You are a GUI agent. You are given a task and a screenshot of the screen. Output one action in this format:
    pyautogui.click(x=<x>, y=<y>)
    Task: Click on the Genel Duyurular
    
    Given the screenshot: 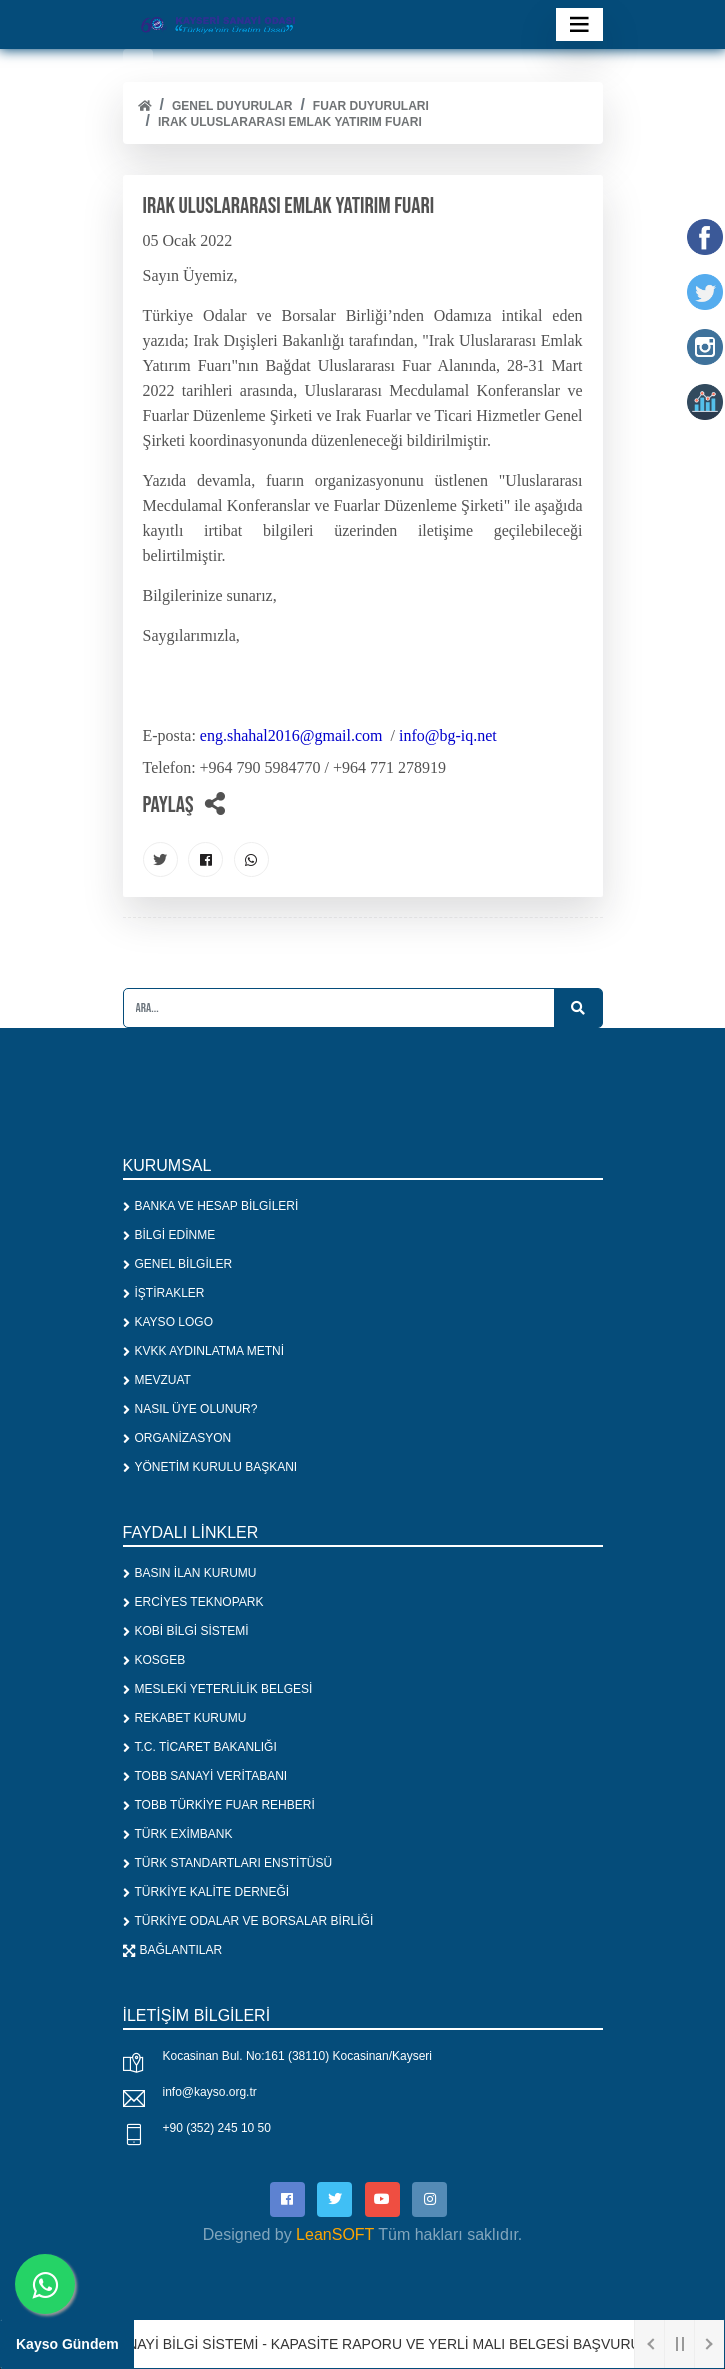 What is the action you would take?
    pyautogui.click(x=232, y=106)
    